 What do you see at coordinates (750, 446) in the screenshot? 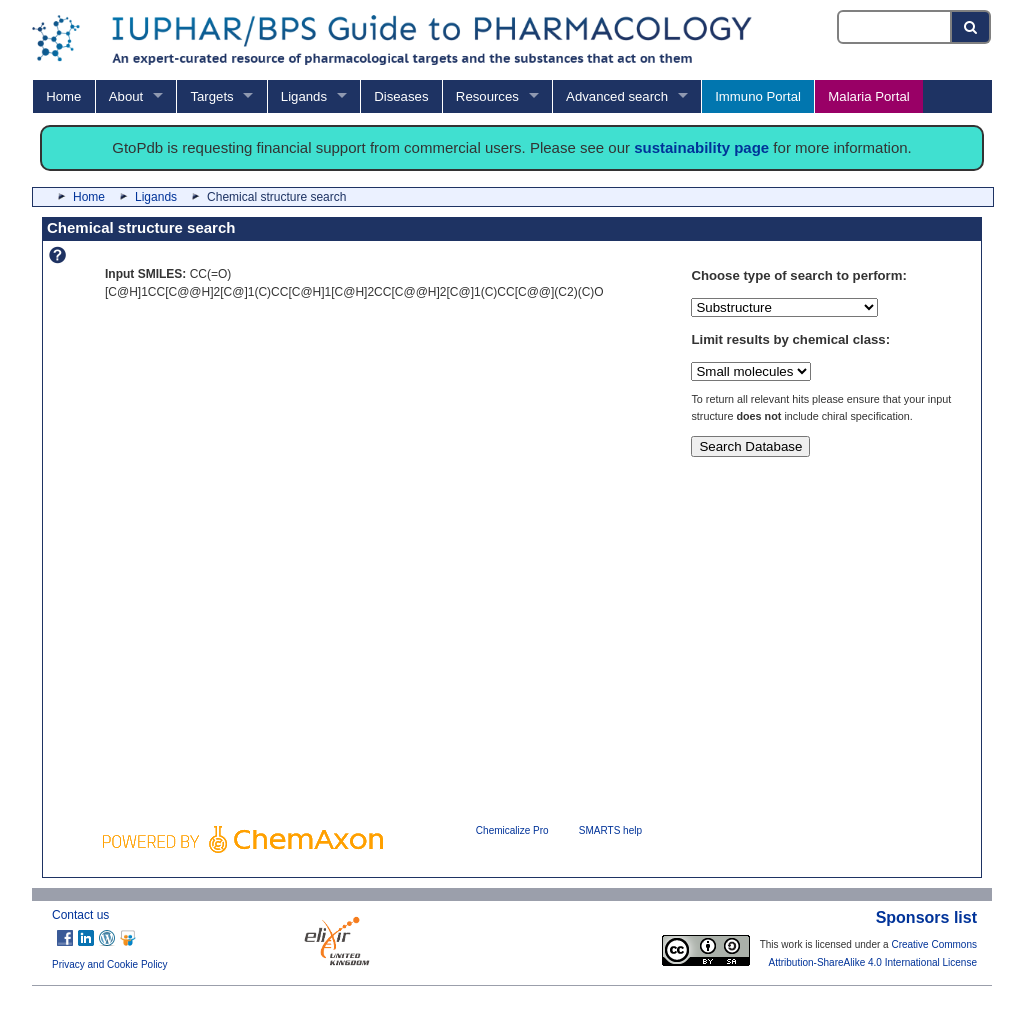
I see `Search Database` at bounding box center [750, 446].